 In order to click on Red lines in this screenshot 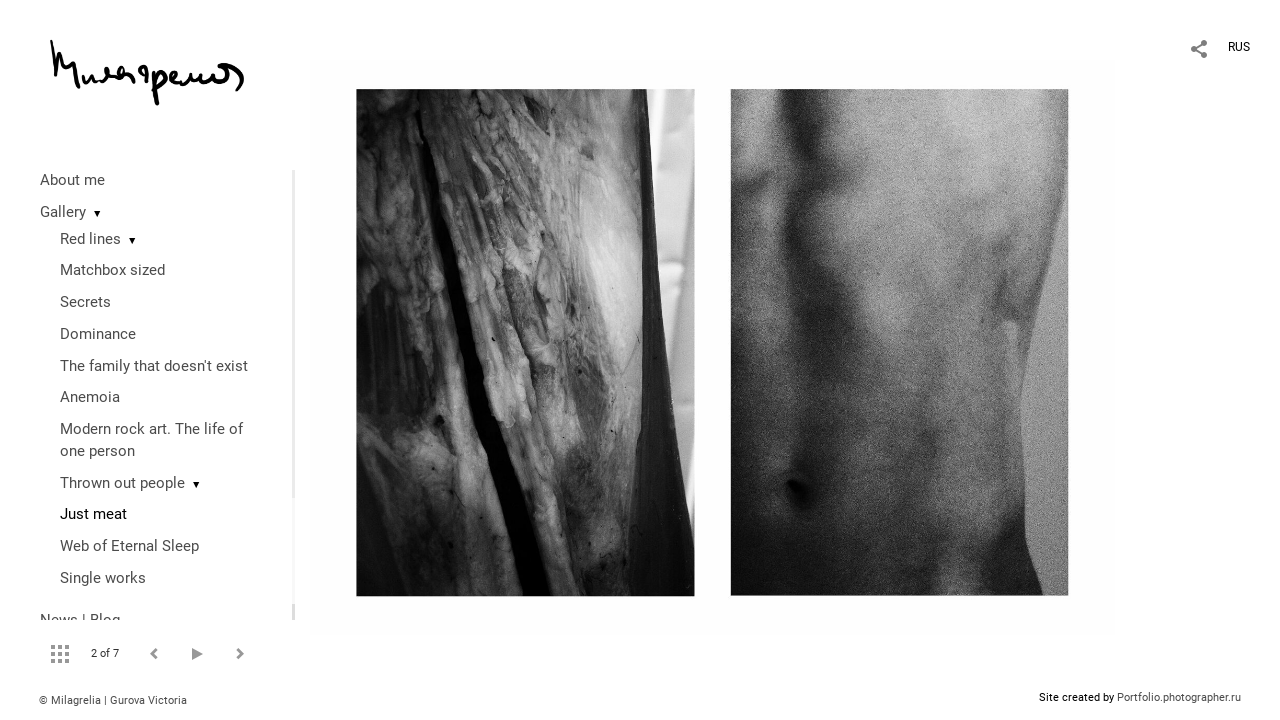, I will do `click(90, 239)`.